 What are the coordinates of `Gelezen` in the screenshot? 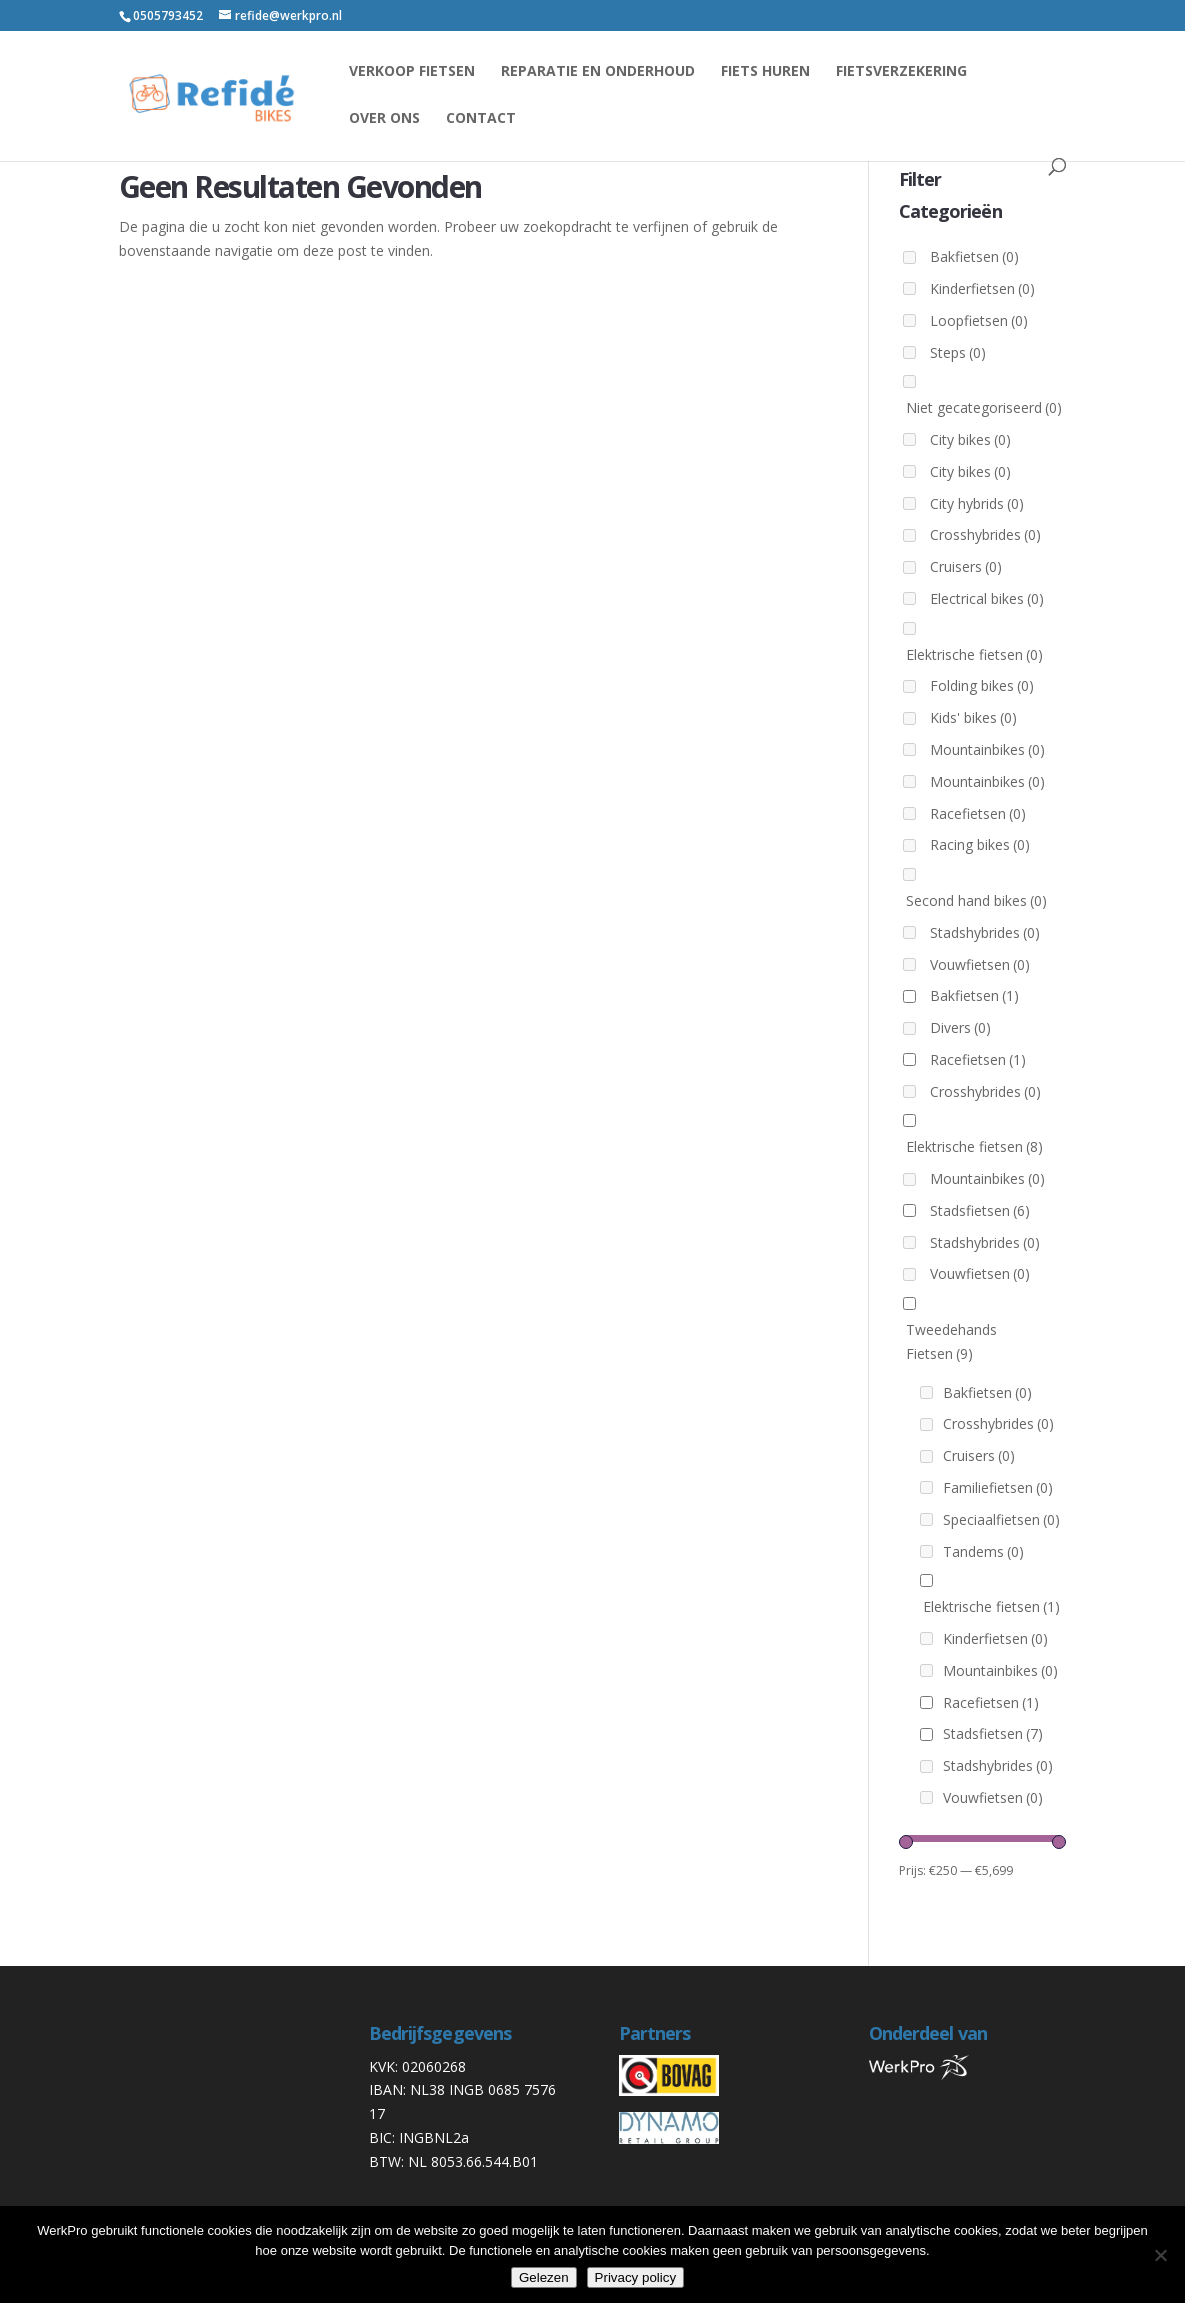 It's located at (544, 2277).